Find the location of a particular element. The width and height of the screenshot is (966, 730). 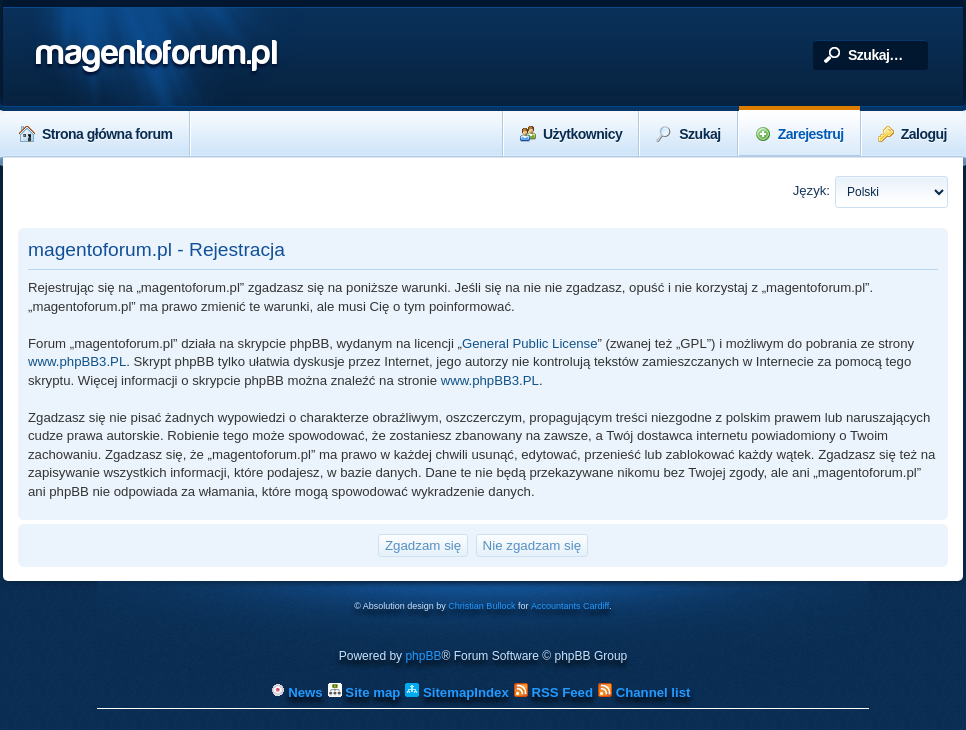

Christian Bullock is located at coordinates (481, 606).